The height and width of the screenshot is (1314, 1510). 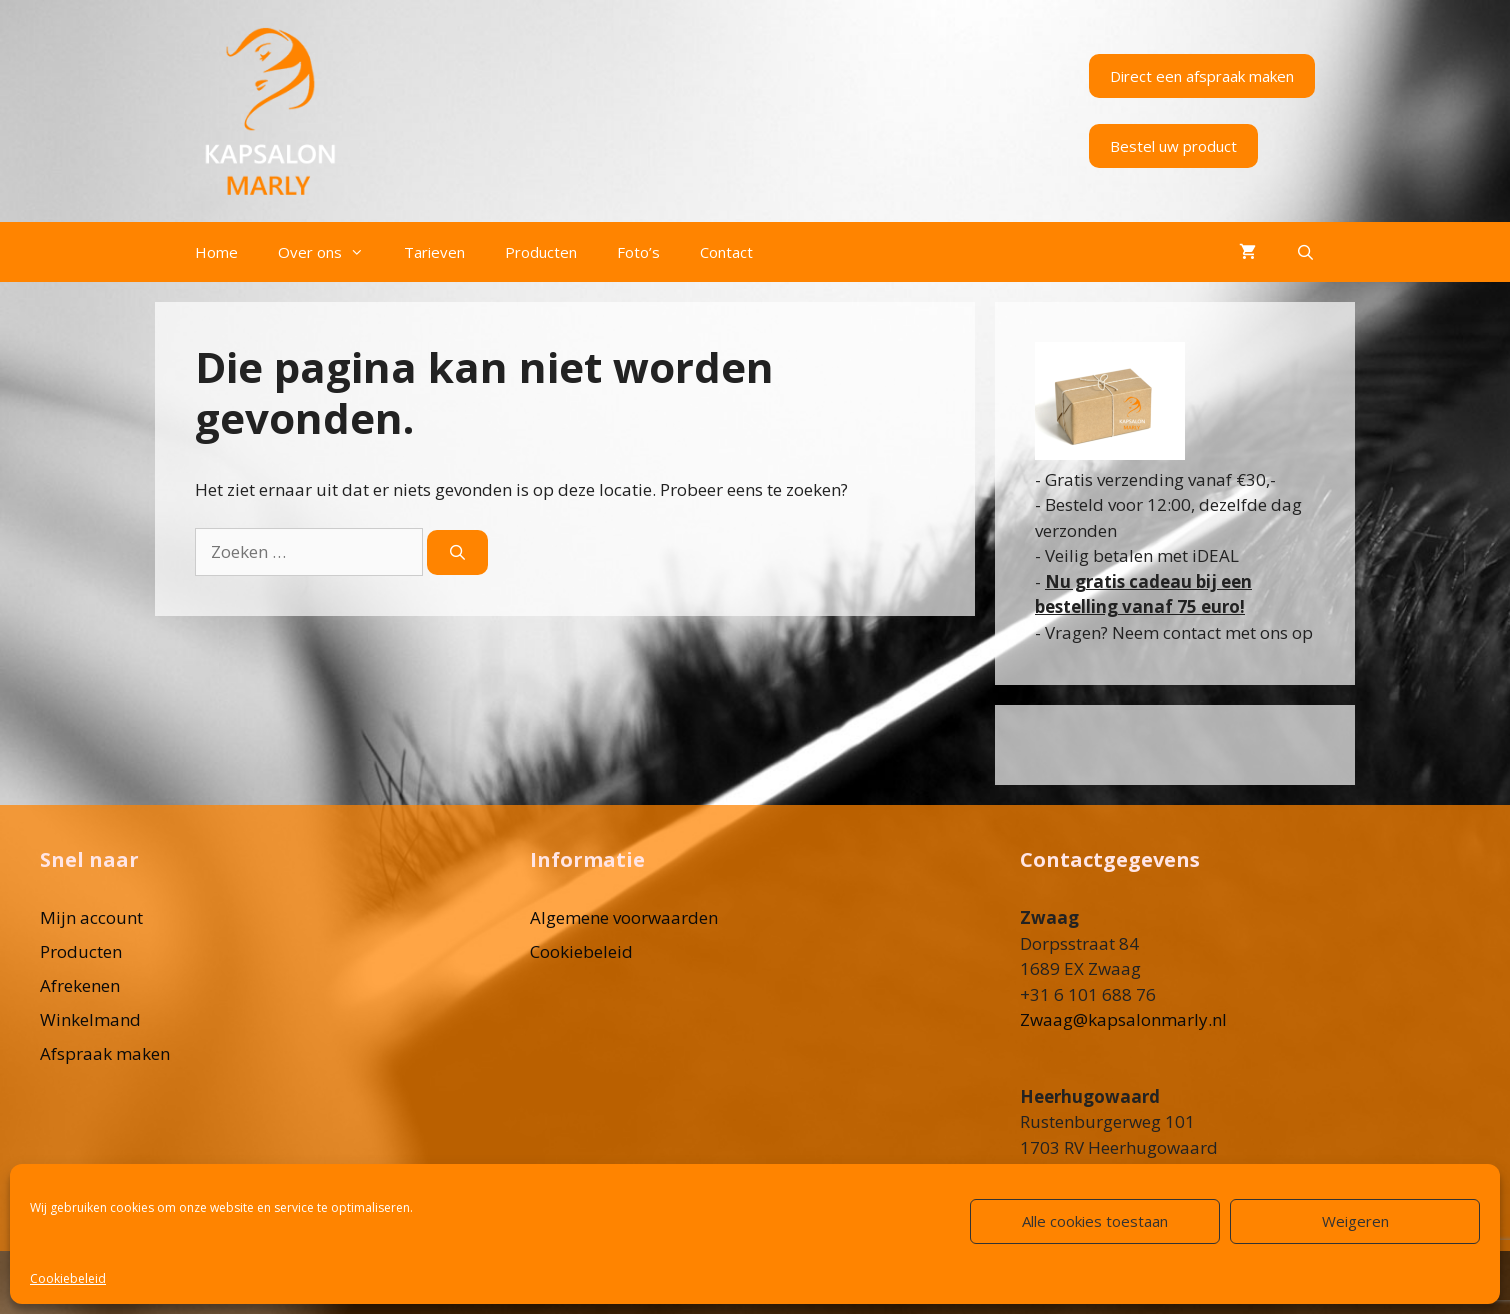 What do you see at coordinates (105, 1053) in the screenshot?
I see `Afspraak maken` at bounding box center [105, 1053].